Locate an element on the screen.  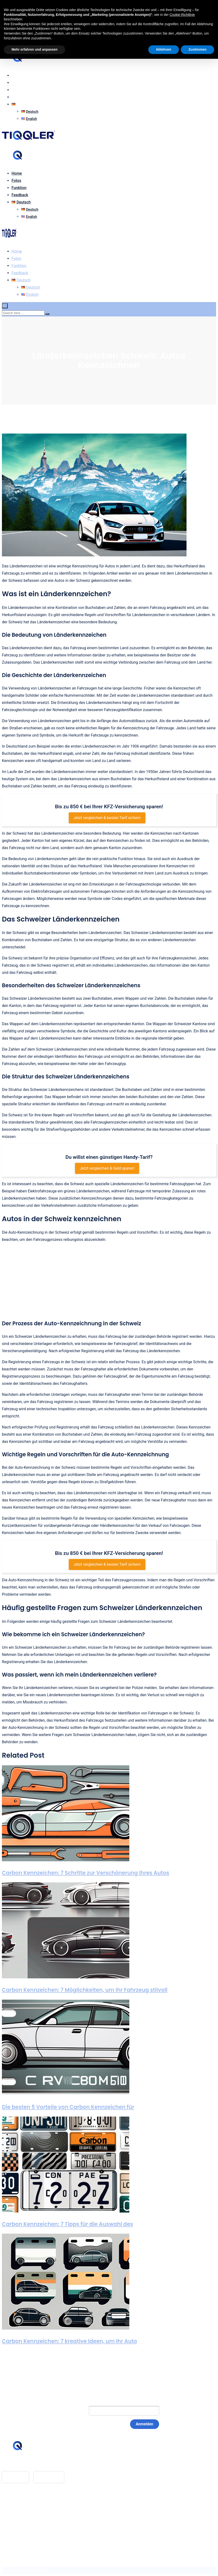
BASEOSOFT is located at coordinates (36, 2570).